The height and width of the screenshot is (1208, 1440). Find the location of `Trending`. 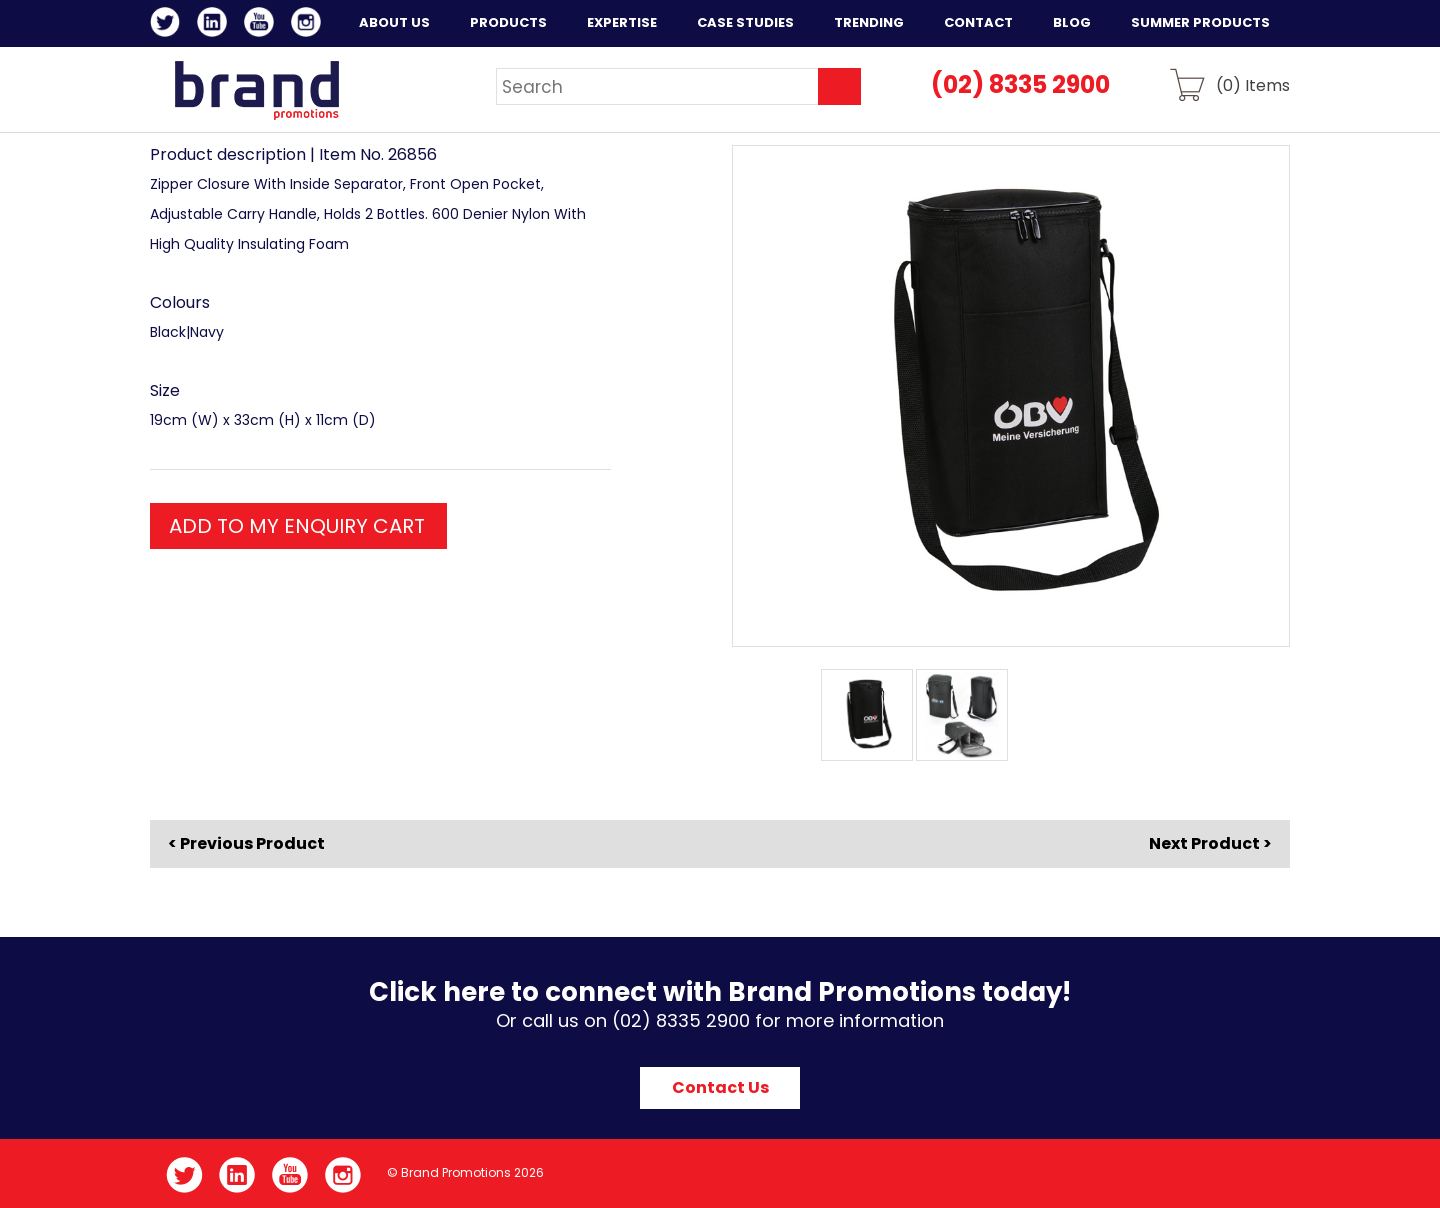

Trending is located at coordinates (869, 22).